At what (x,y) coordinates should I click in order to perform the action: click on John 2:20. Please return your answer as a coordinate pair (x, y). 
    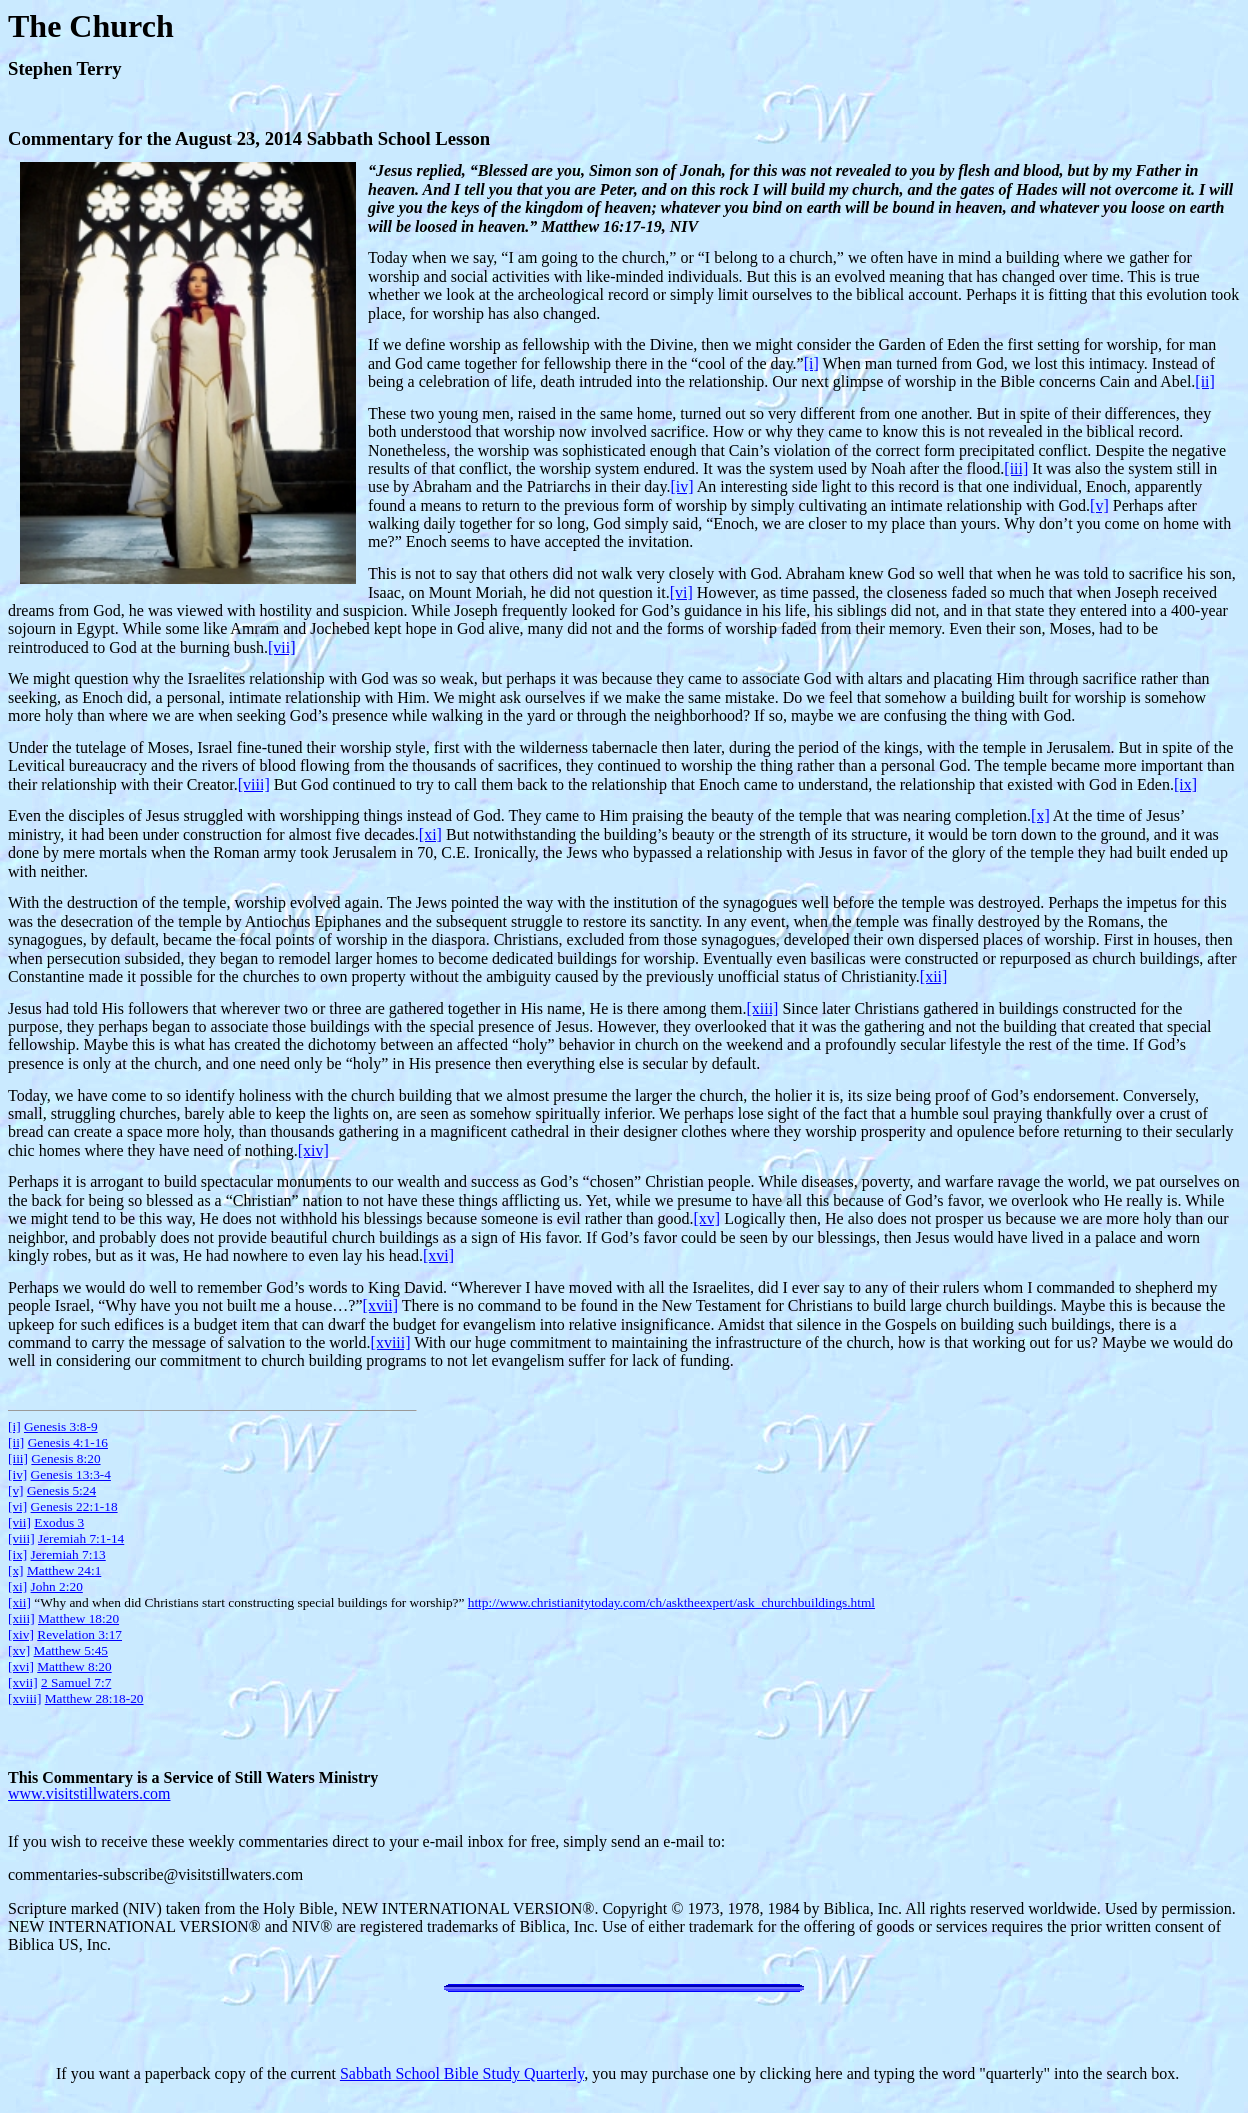
    Looking at the image, I should click on (57, 1586).